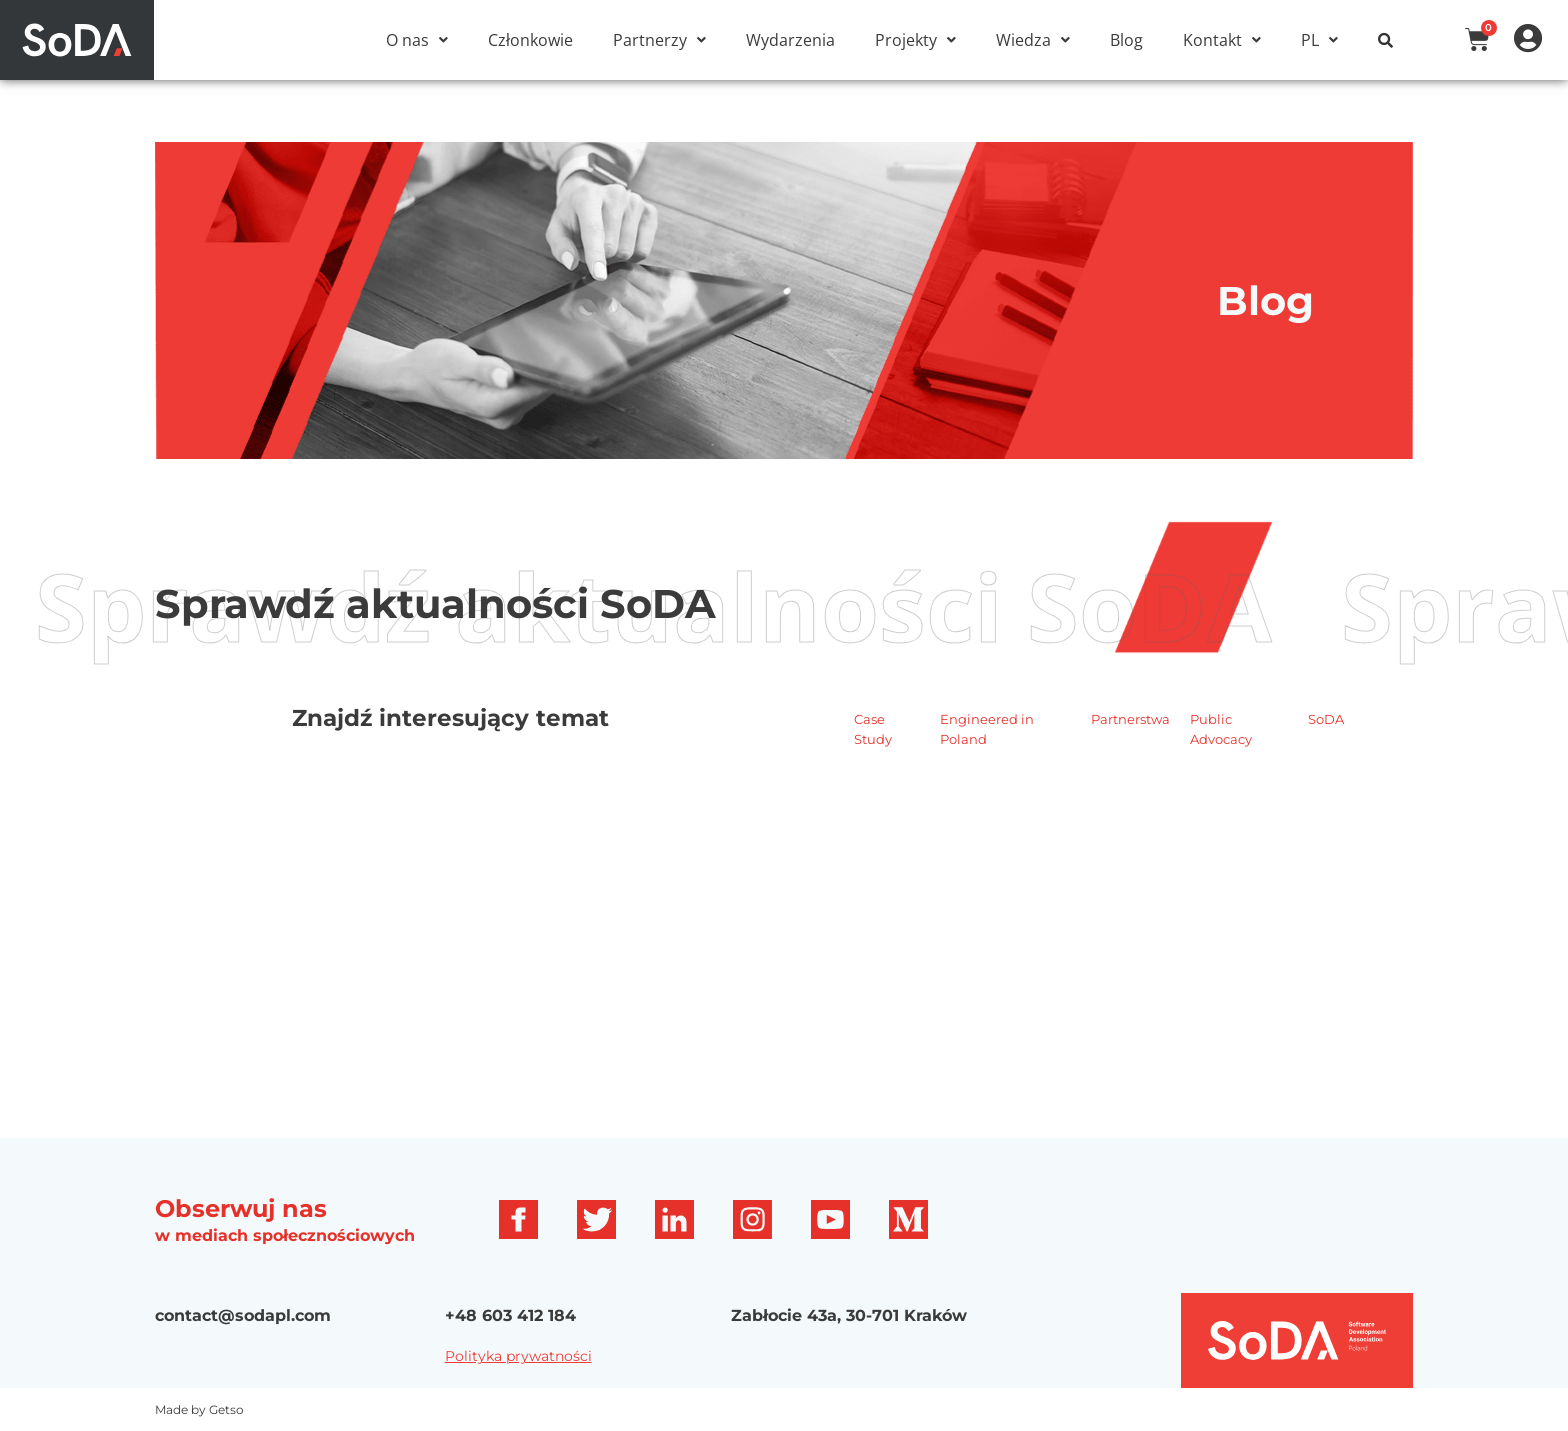 Image resolution: width=1568 pixels, height=1431 pixels. What do you see at coordinates (915, 40) in the screenshot?
I see `Projekty` at bounding box center [915, 40].